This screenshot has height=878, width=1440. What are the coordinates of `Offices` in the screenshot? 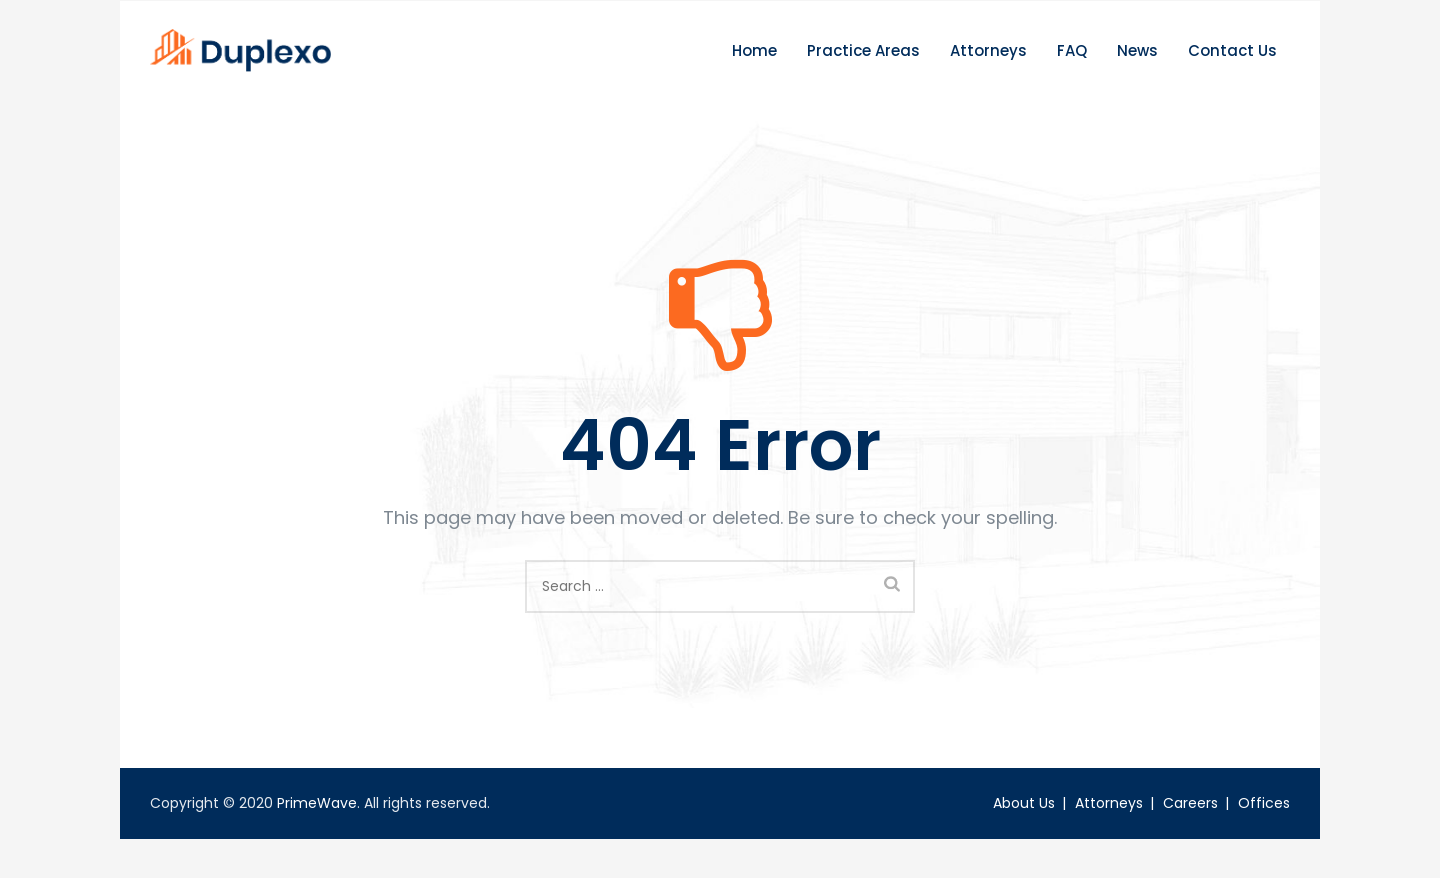 It's located at (1264, 822).